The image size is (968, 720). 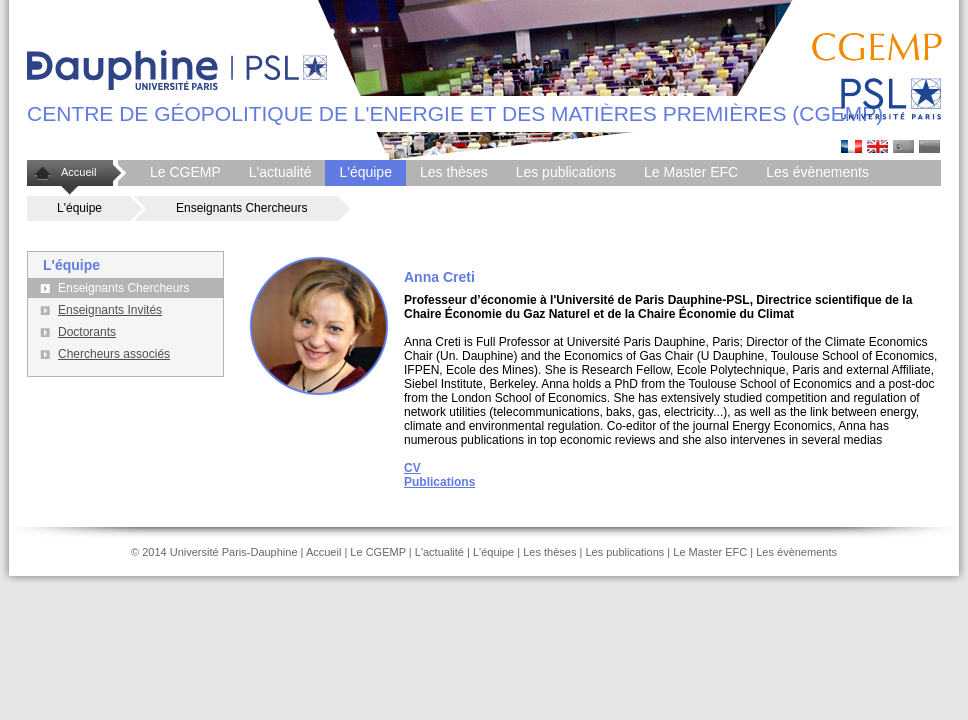 I want to click on Enseignants Chercheurs, so click(x=241, y=208).